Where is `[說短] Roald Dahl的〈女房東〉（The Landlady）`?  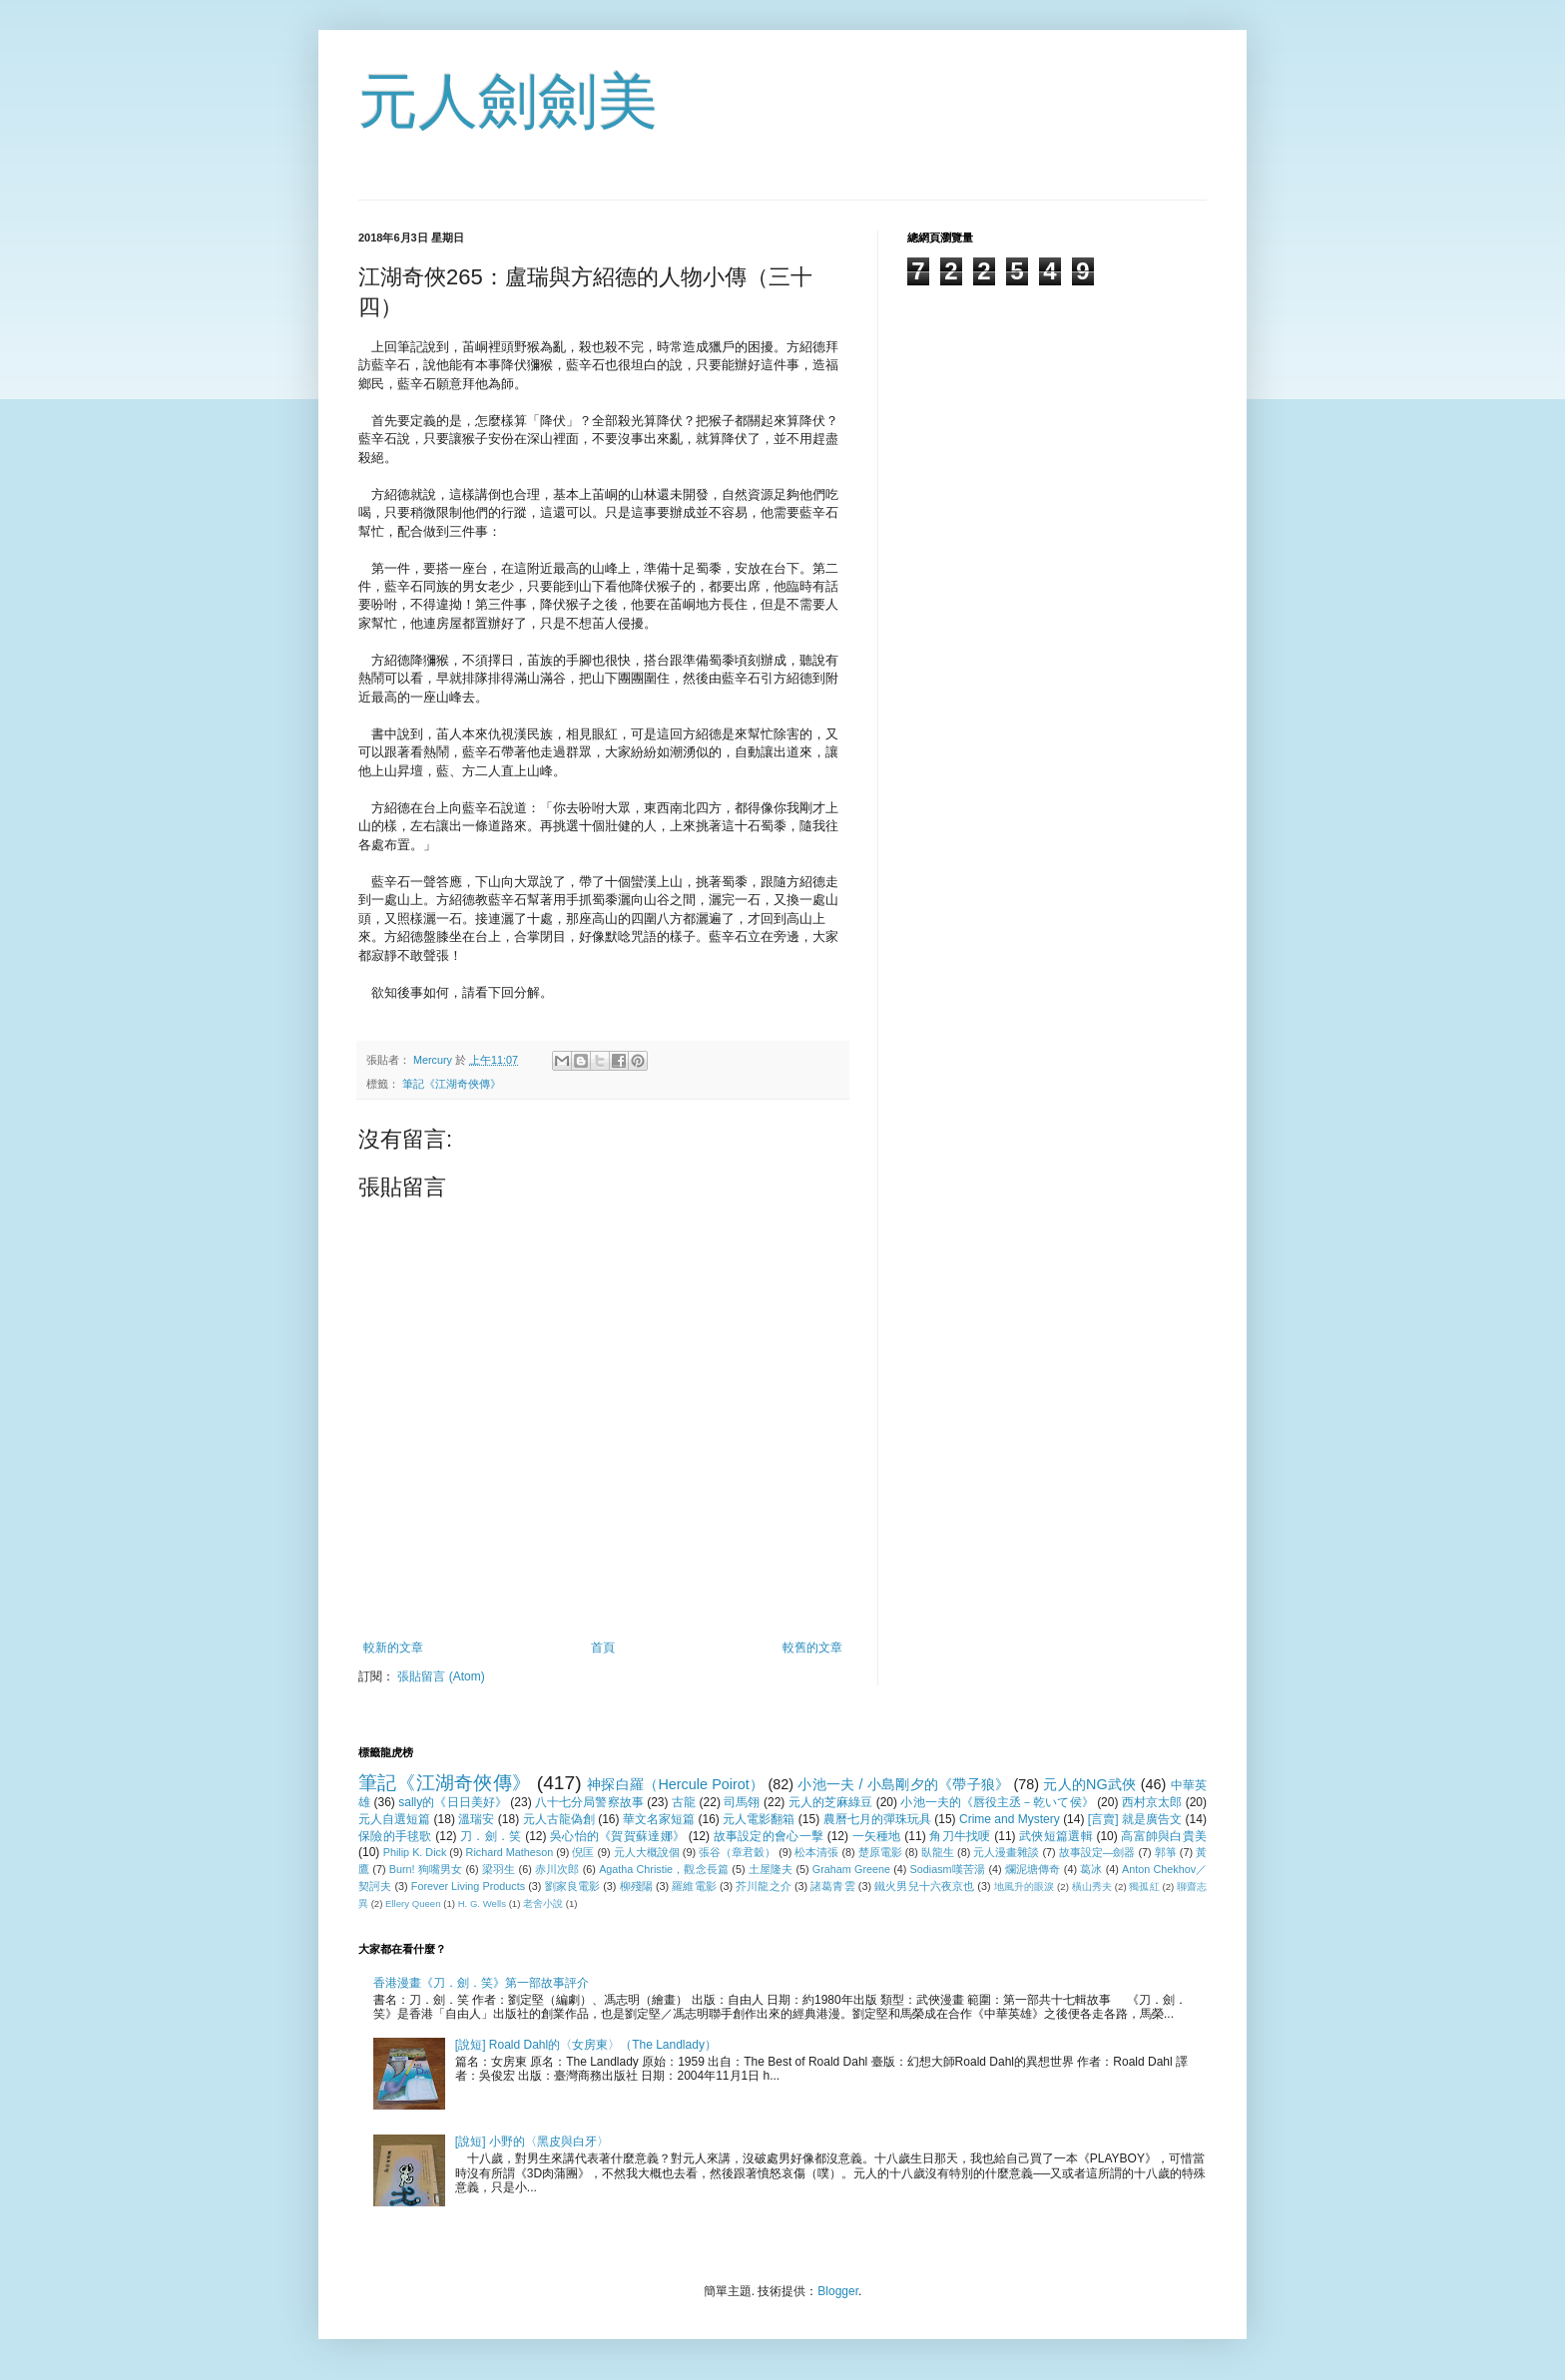
[說短] Roald Dahl的〈女房東〉（The Landlady） is located at coordinates (586, 2045).